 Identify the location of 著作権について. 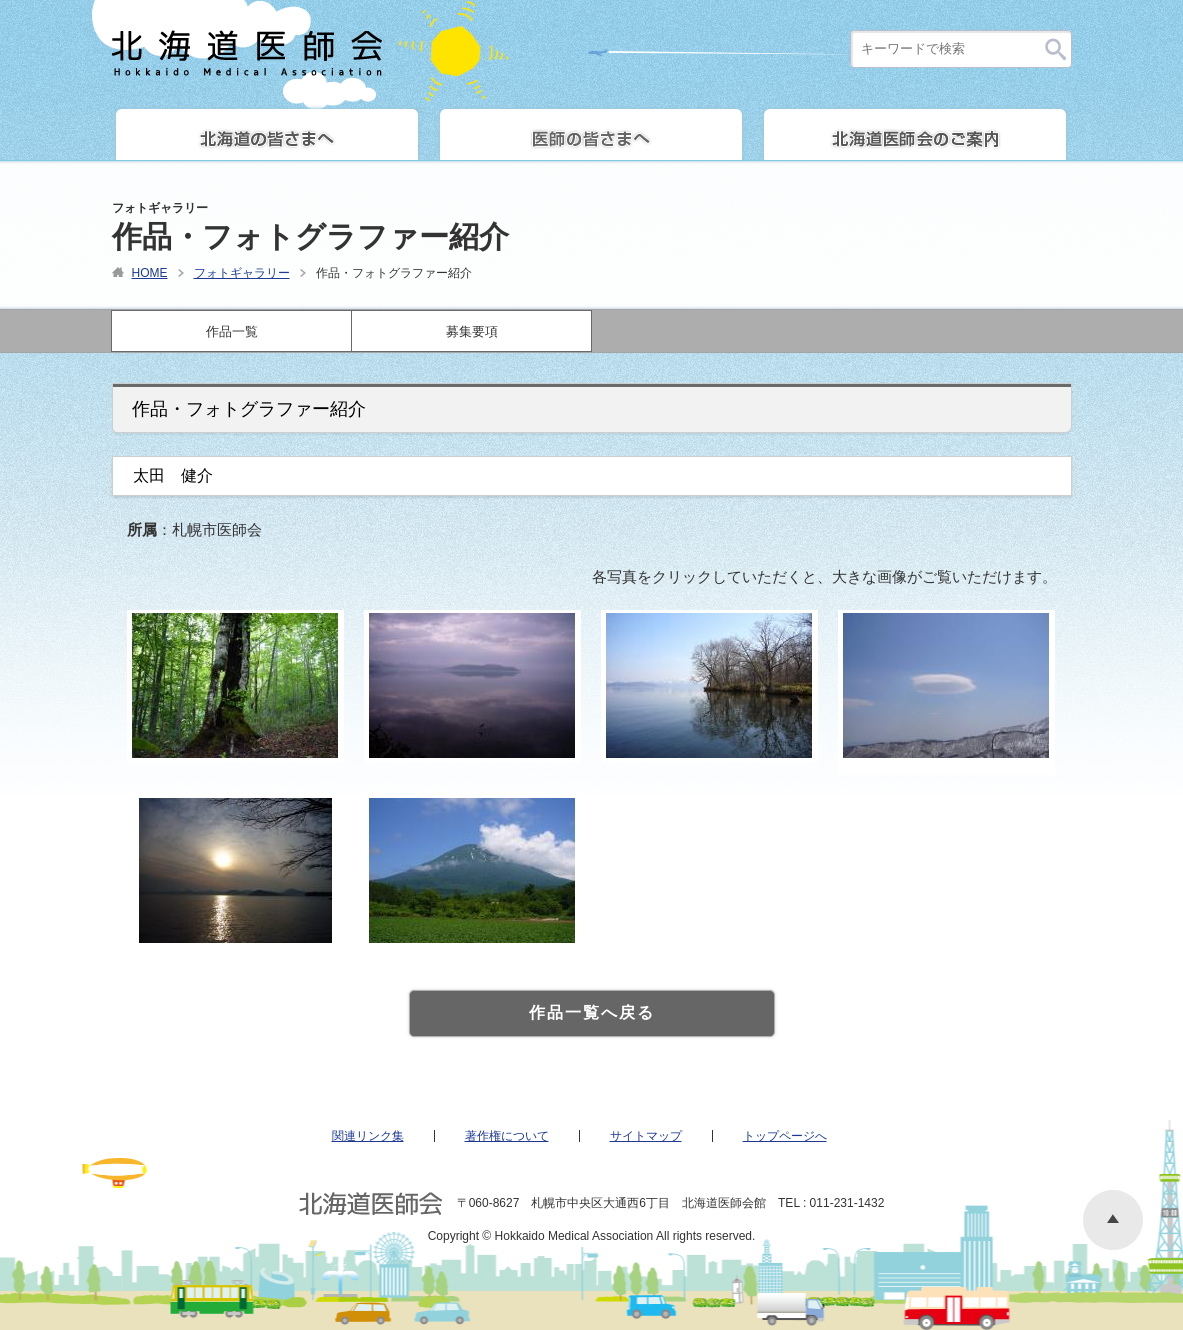
(507, 1136).